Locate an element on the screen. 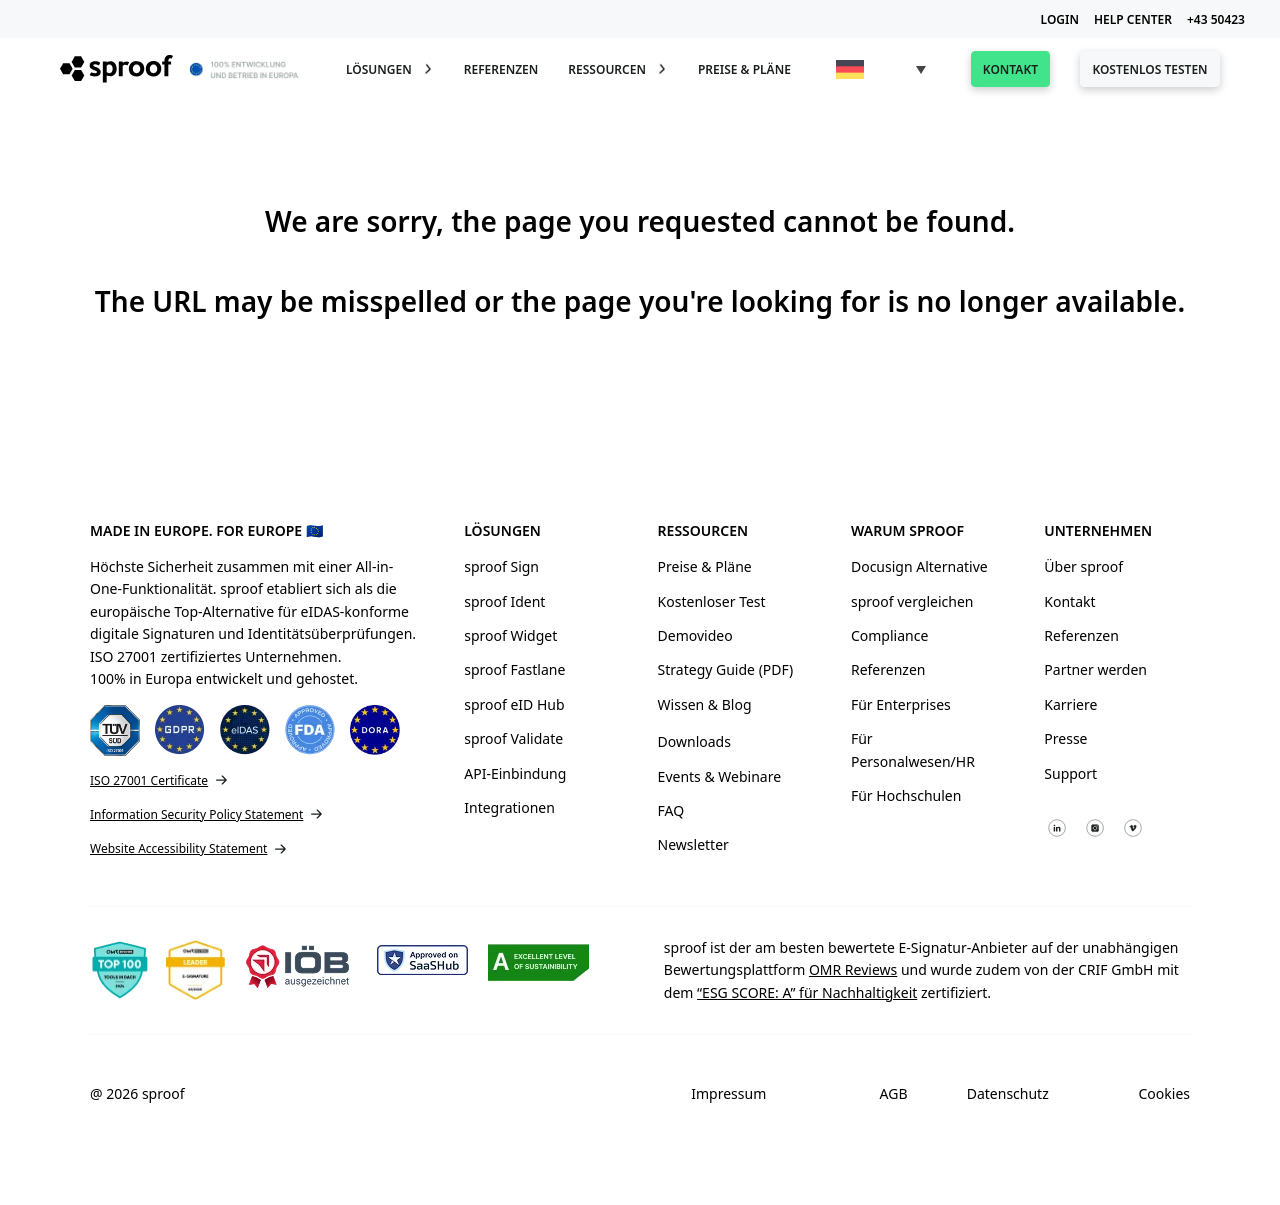  Preise & Pläne is located at coordinates (744, 69).